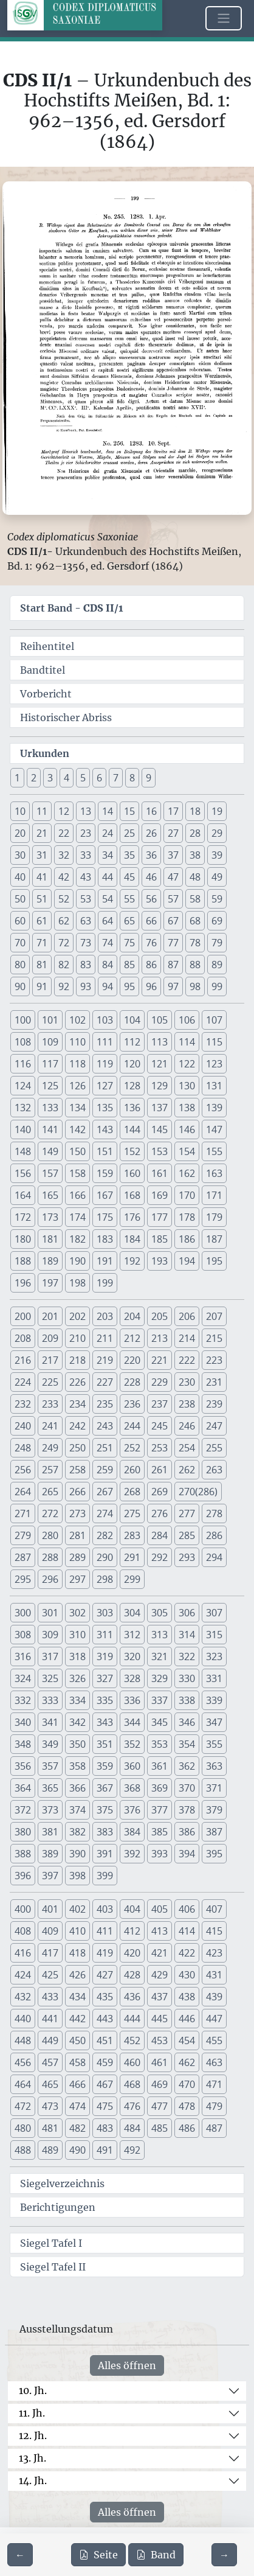 The width and height of the screenshot is (254, 2576). I want to click on 52 [button], so click(63, 899).